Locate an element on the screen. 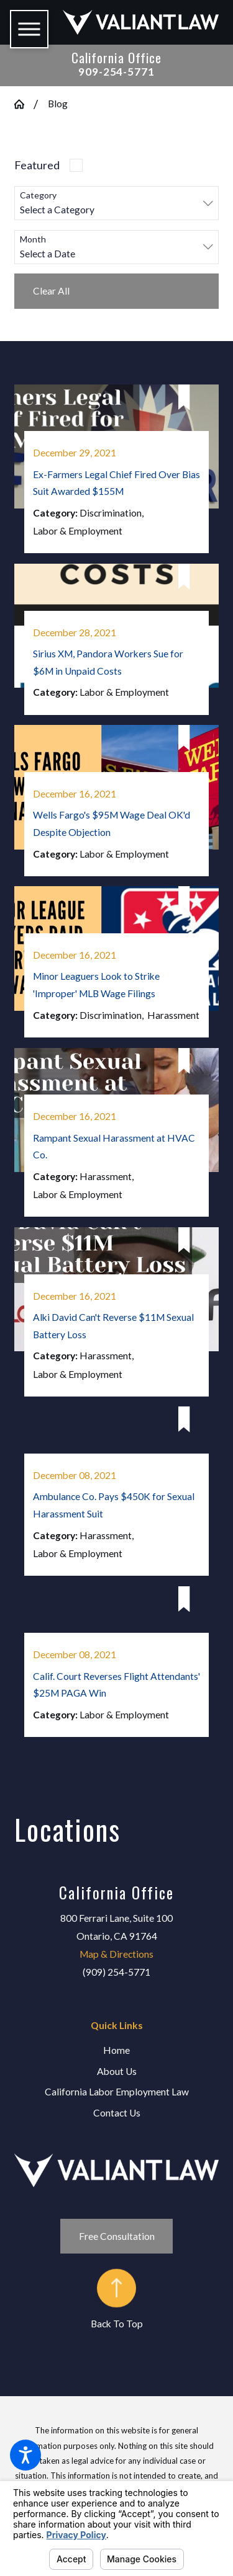 This screenshot has width=233, height=2576. About Us is located at coordinates (117, 2071).